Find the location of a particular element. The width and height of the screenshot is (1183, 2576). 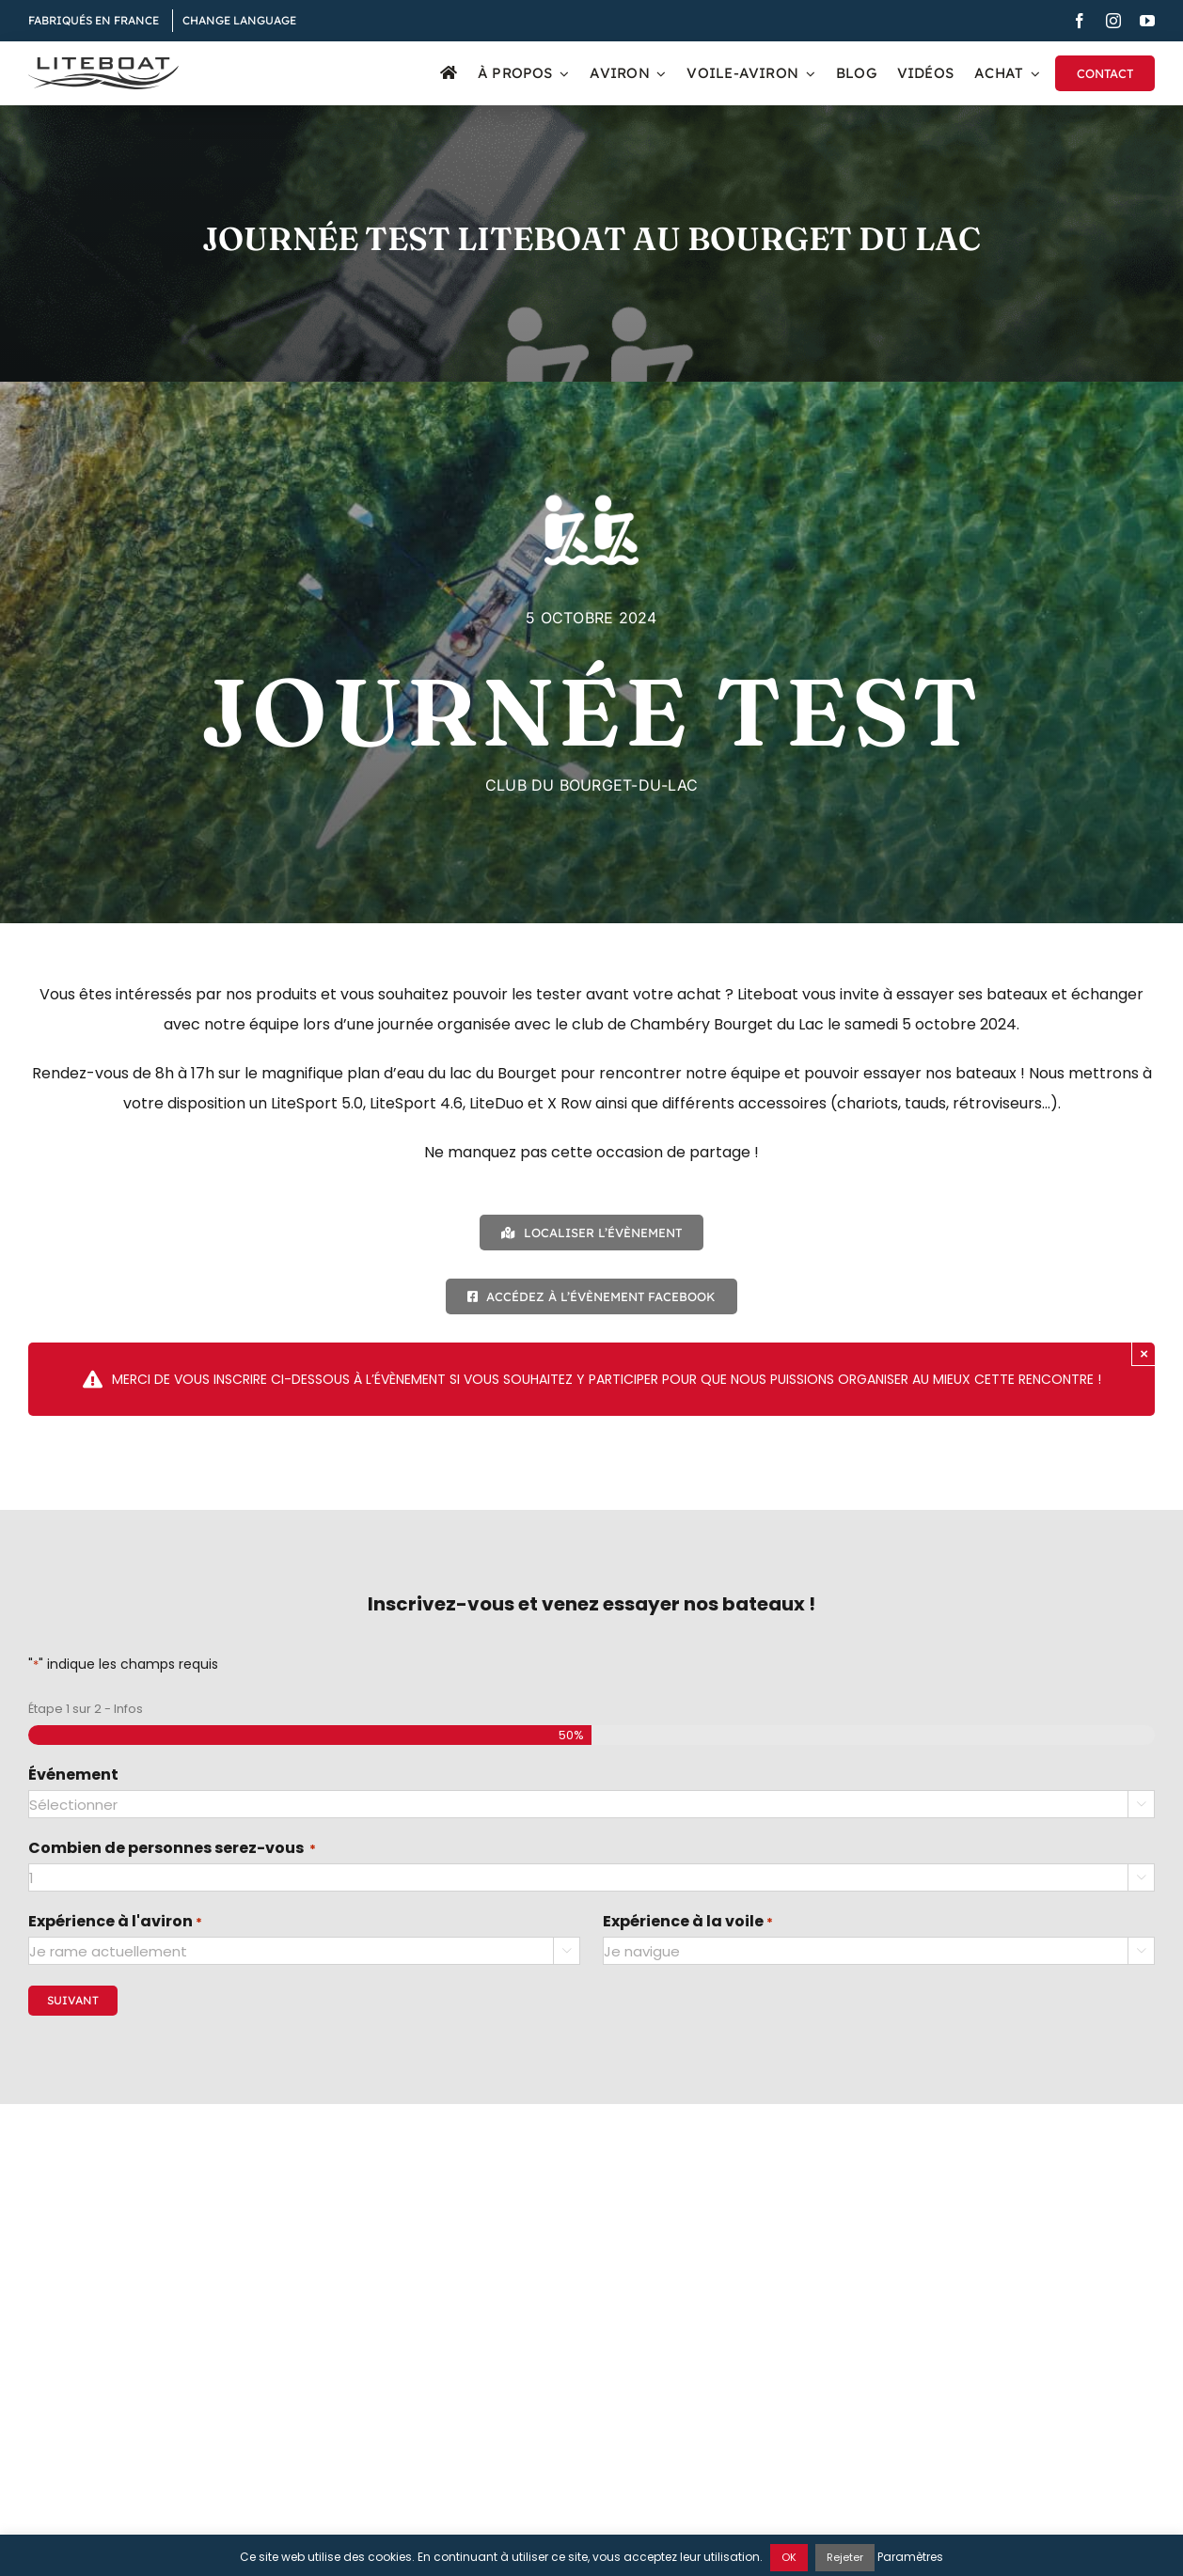

[Liteboat inline black logo] is located at coordinates (103, 64).